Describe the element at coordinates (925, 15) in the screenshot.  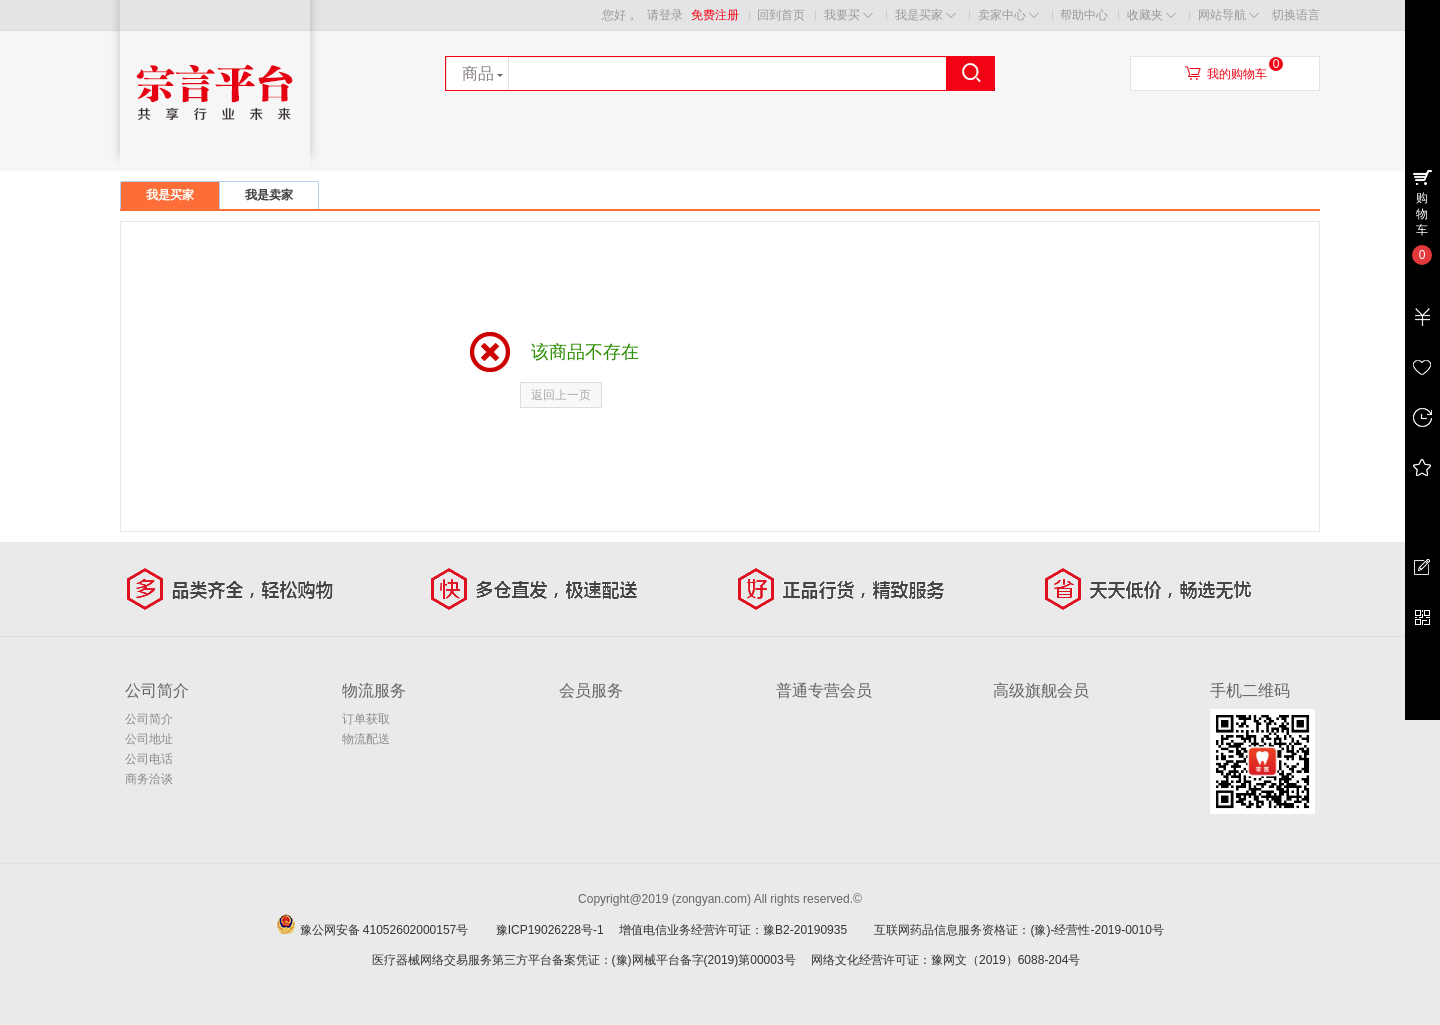
I see `我是买家` at that location.